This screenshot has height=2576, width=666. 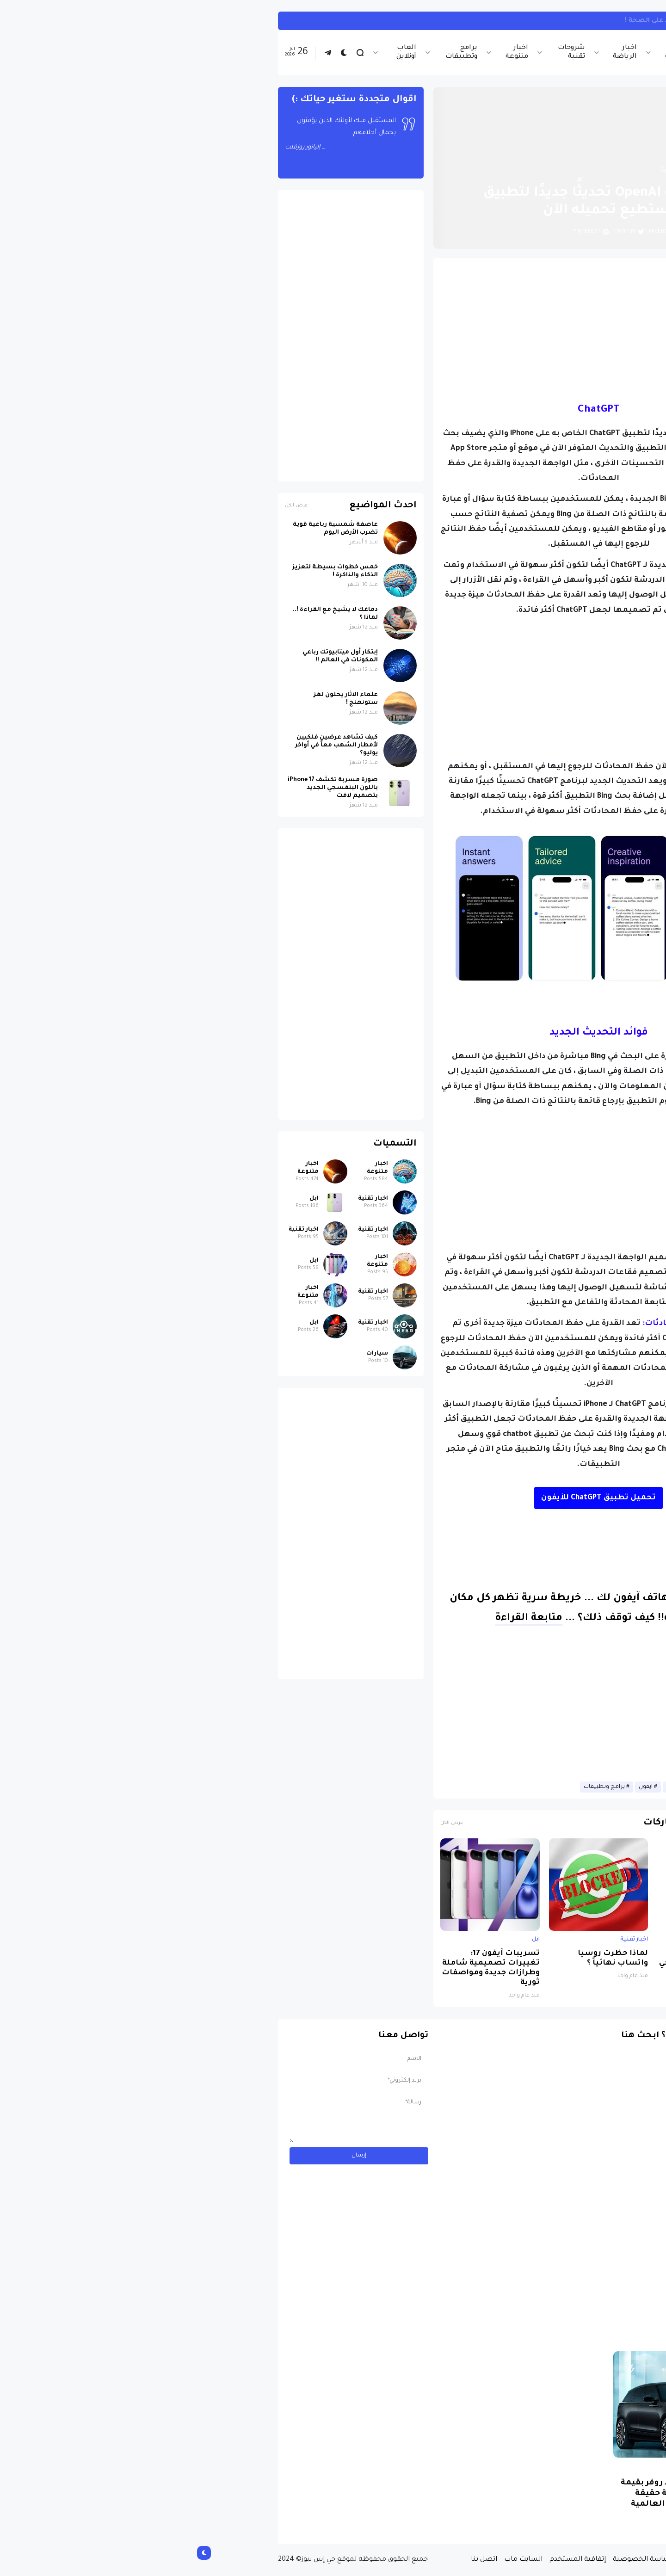 What do you see at coordinates (455, 2560) in the screenshot?
I see `سياسة الخصوصية` at bounding box center [455, 2560].